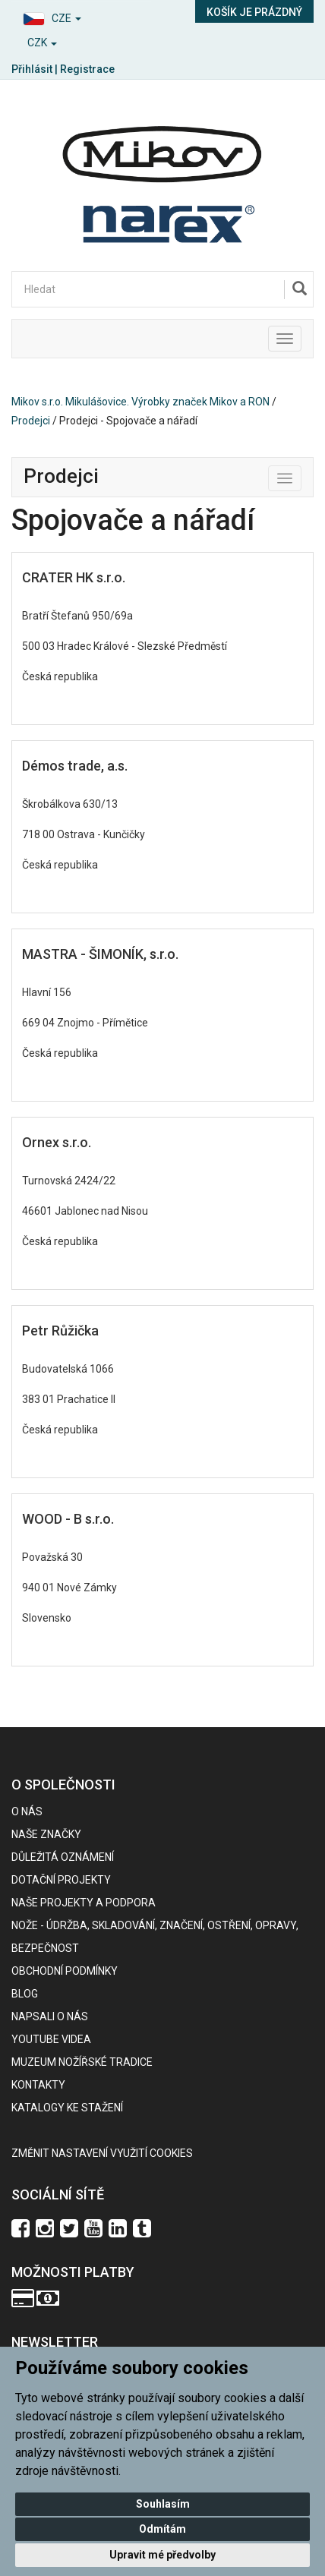 The height and width of the screenshot is (2576, 325). Describe the element at coordinates (162, 2529) in the screenshot. I see `Odmítám [button]` at that location.